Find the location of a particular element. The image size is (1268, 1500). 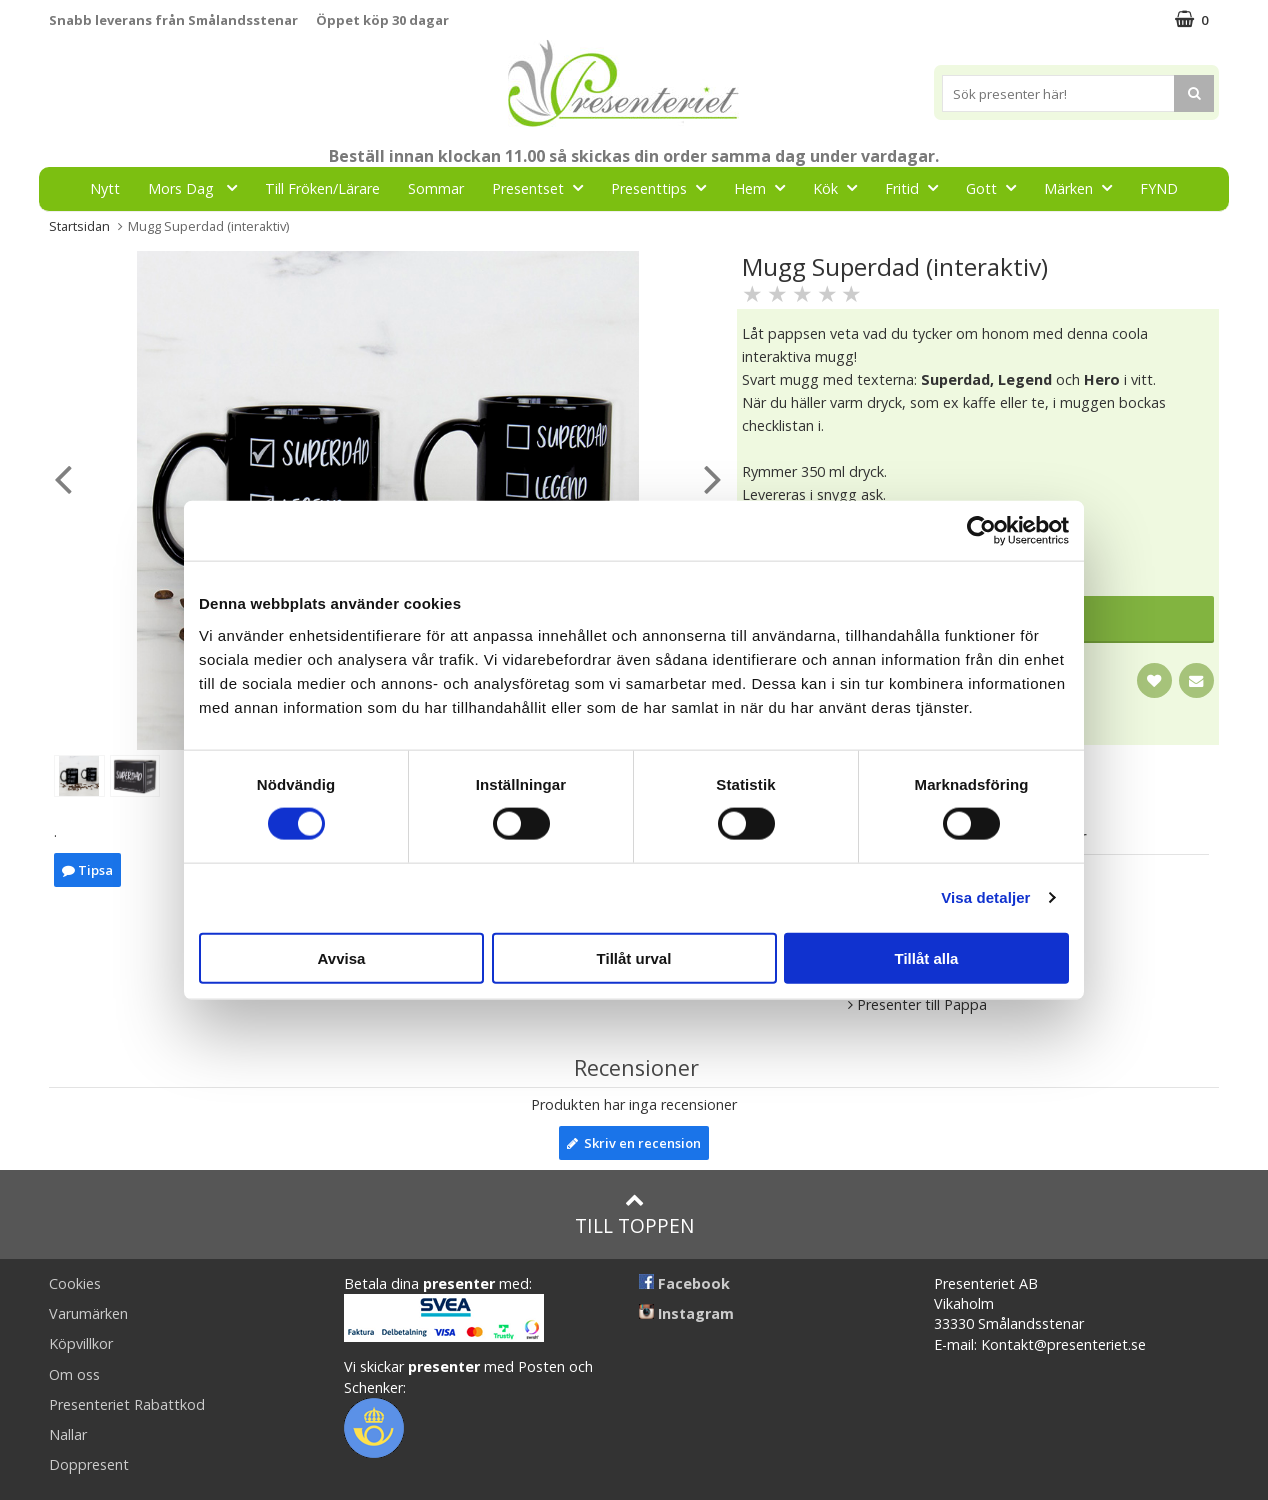

Tillåt alla is located at coordinates (927, 957).